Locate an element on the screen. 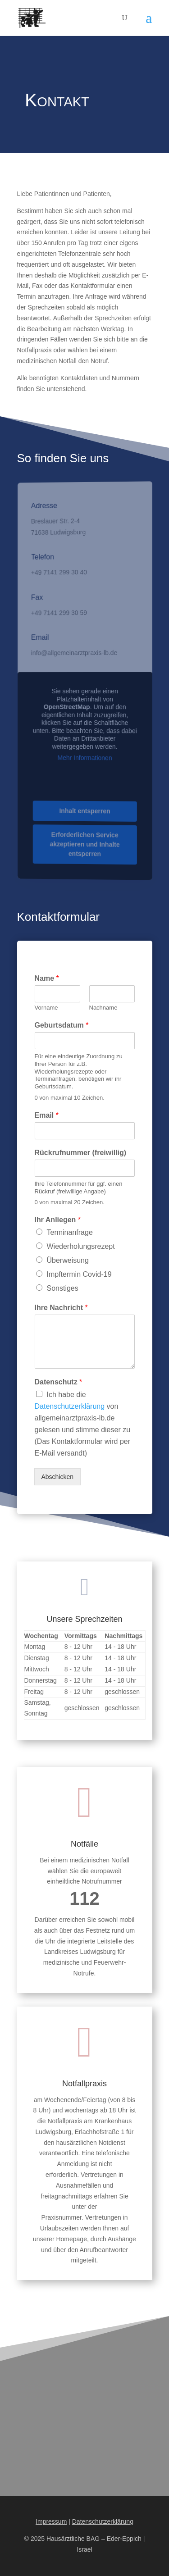  Terminanfrage is located at coordinates (70, 1232).